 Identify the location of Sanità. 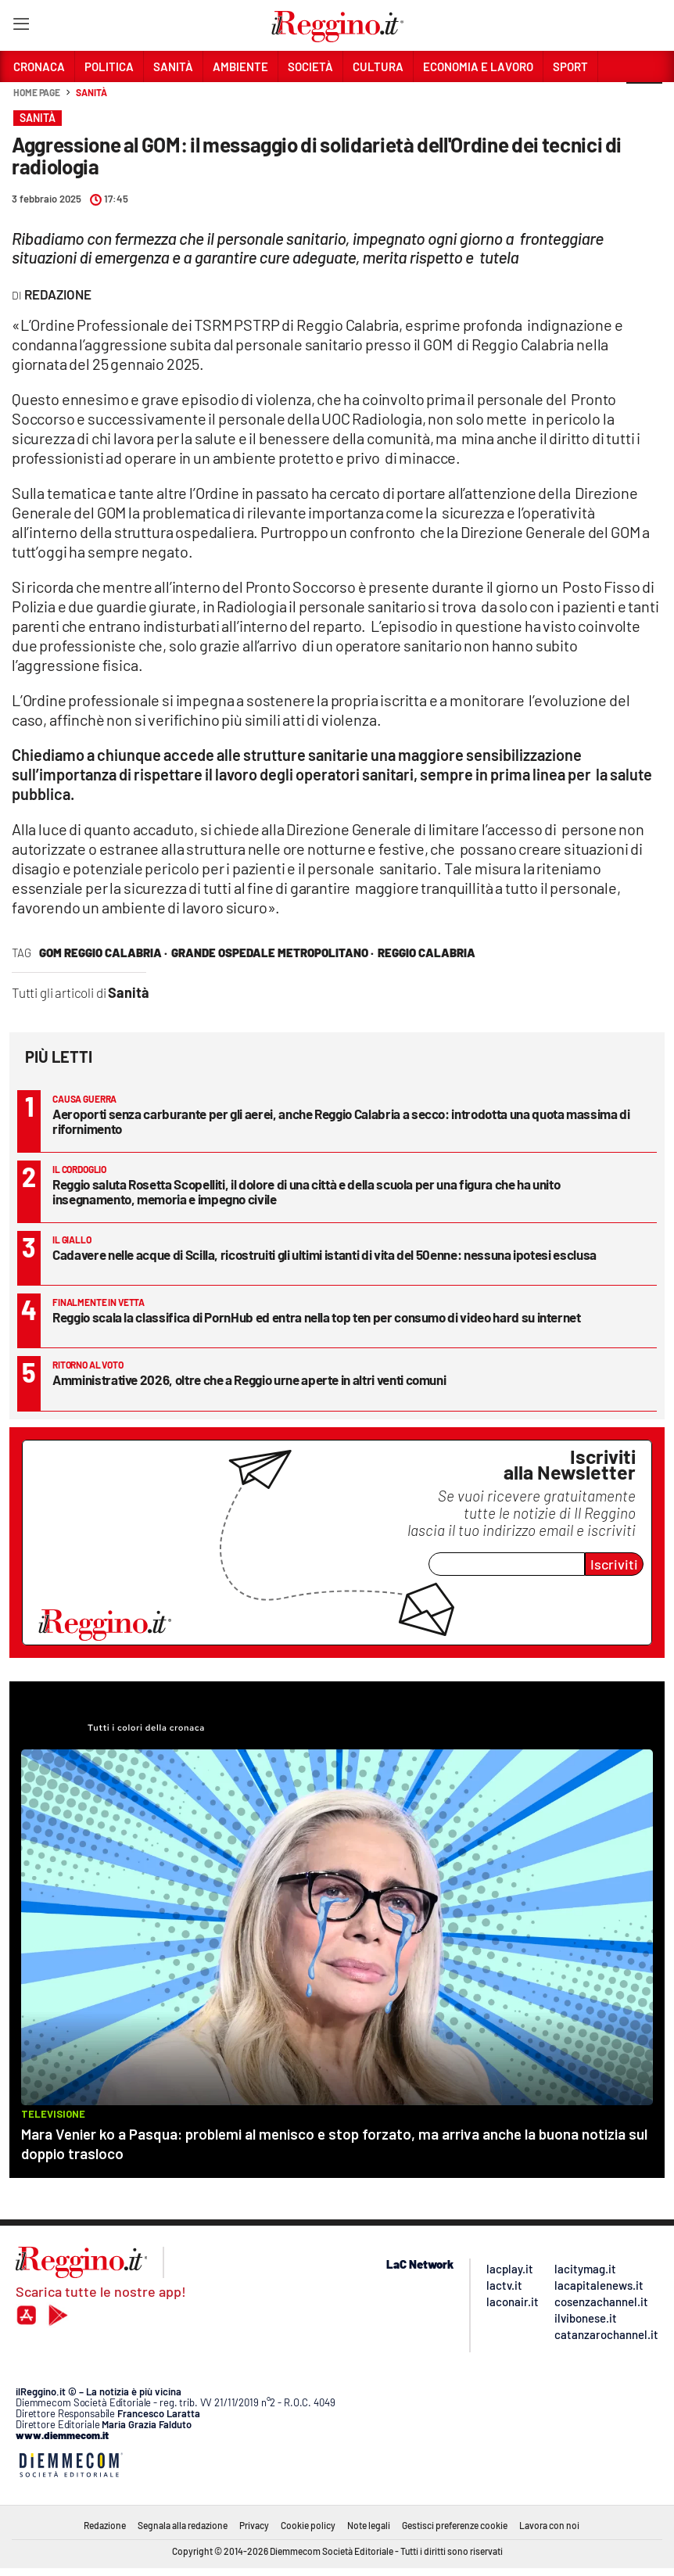
(91, 92).